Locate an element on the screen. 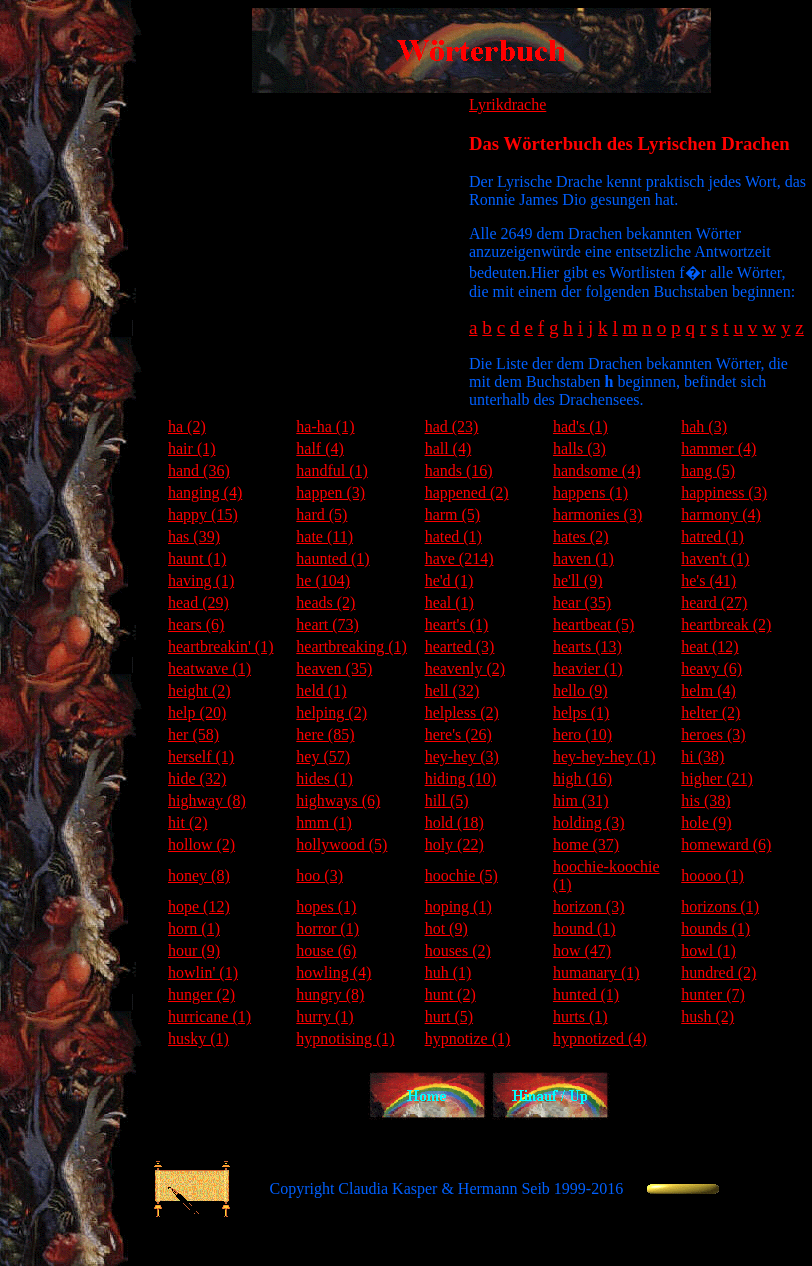  hope (12) is located at coordinates (199, 906).